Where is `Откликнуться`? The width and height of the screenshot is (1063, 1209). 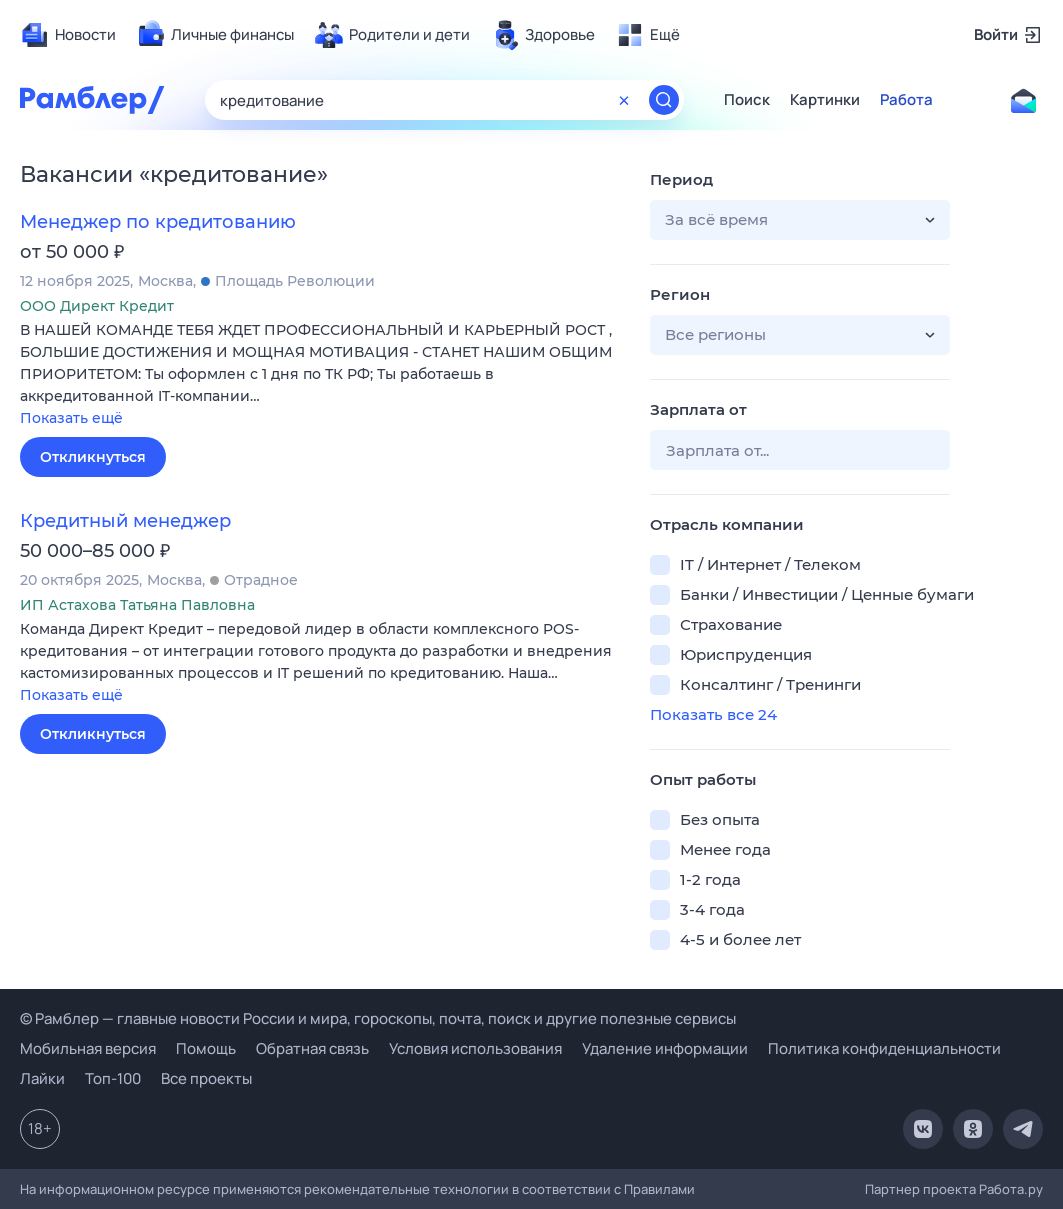 Откликнуться is located at coordinates (93, 457).